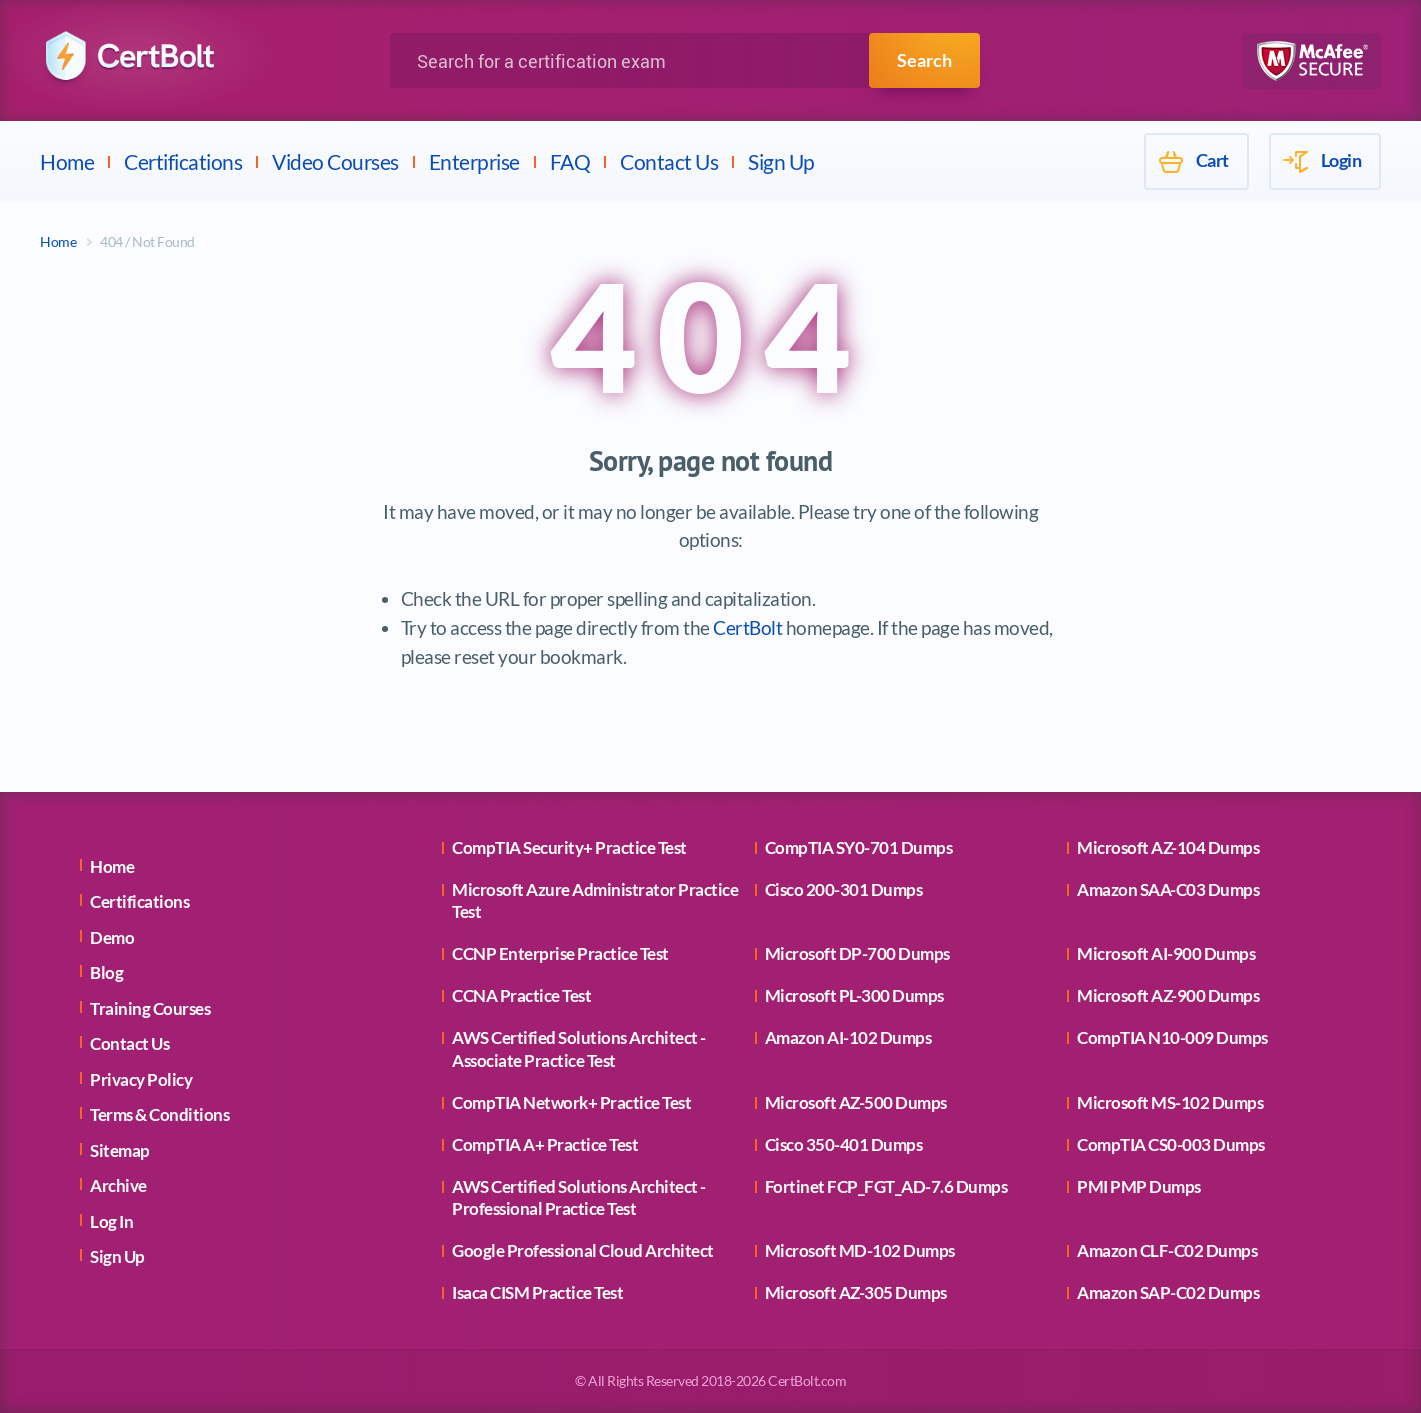  Describe the element at coordinates (569, 847) in the screenshot. I see `CompTIA Security+ Practice Test` at that location.